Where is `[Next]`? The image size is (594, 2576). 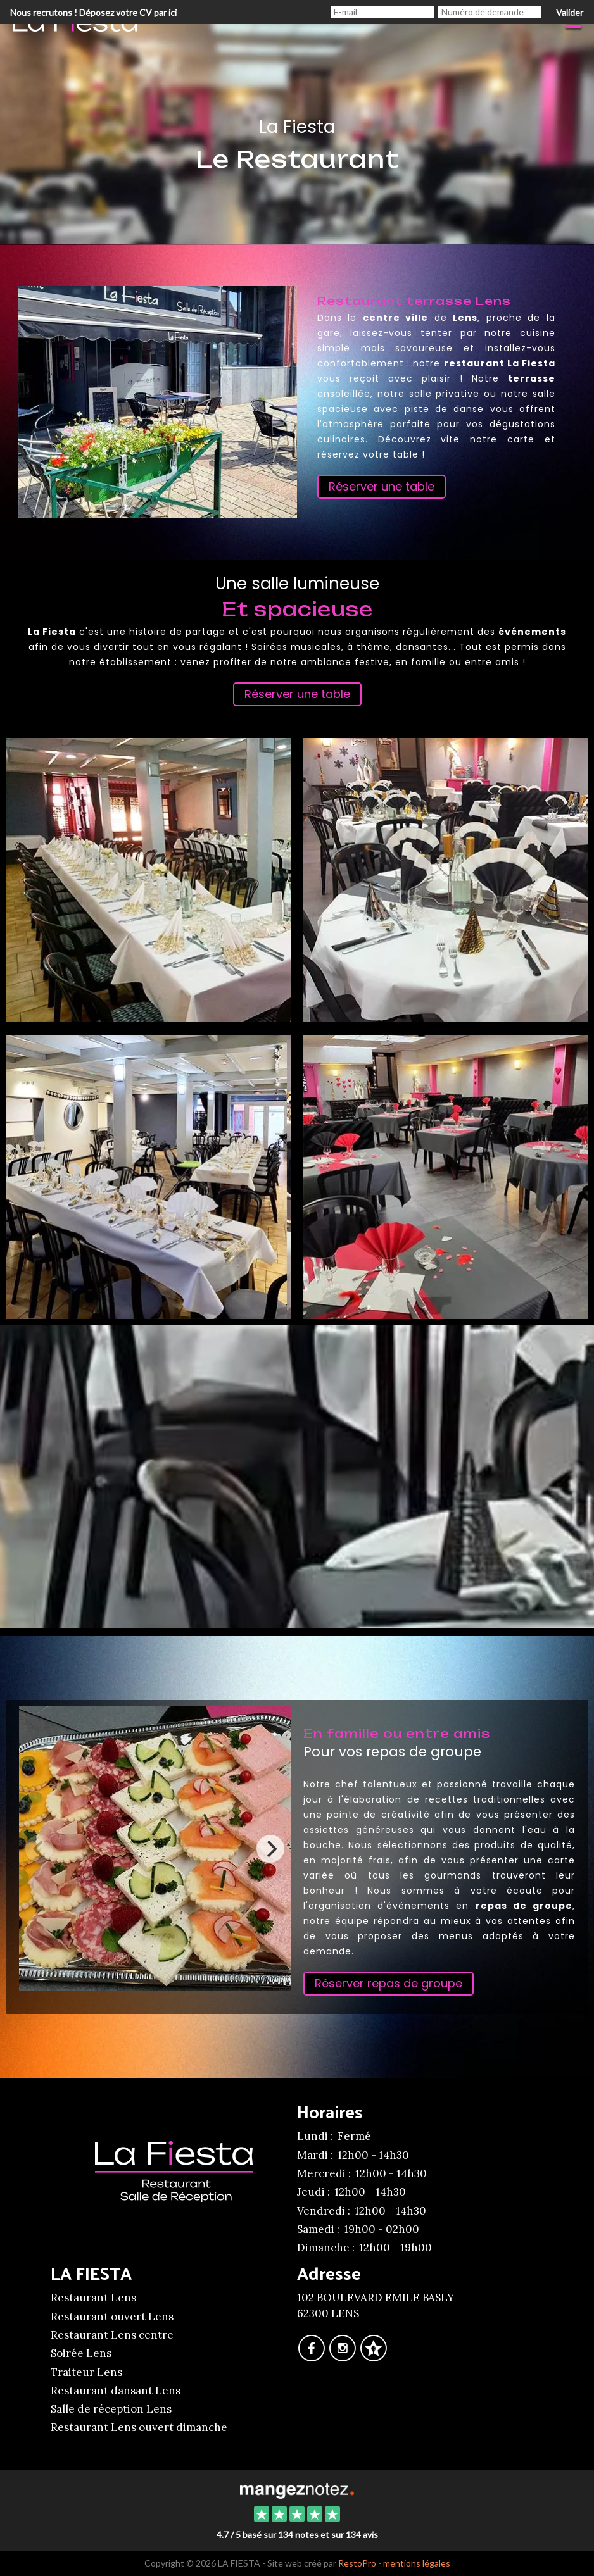 [Next] is located at coordinates (270, 1849).